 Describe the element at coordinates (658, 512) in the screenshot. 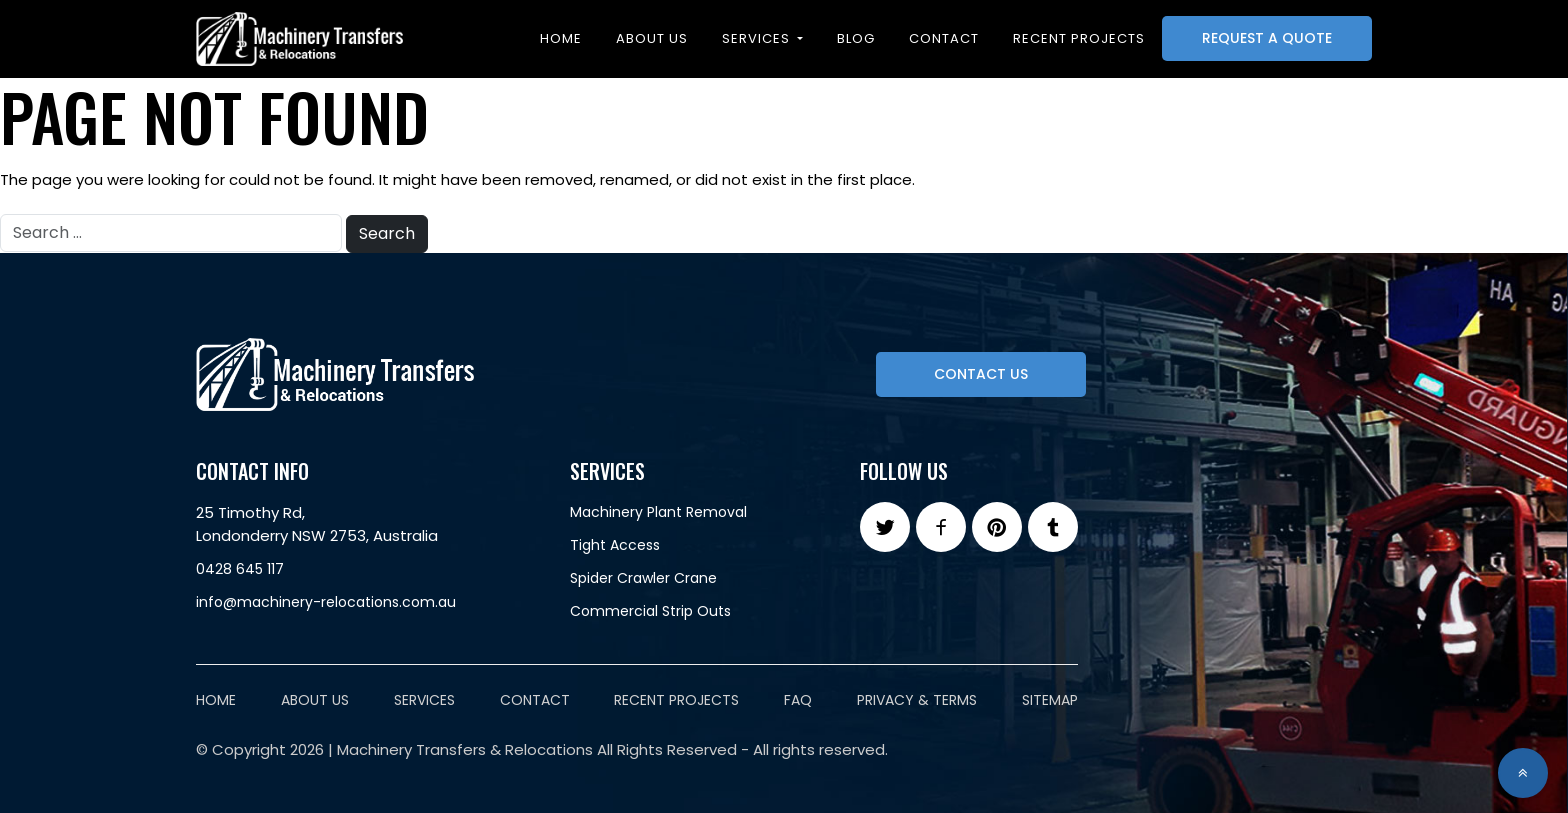

I see `Machinery Plant Removal` at that location.